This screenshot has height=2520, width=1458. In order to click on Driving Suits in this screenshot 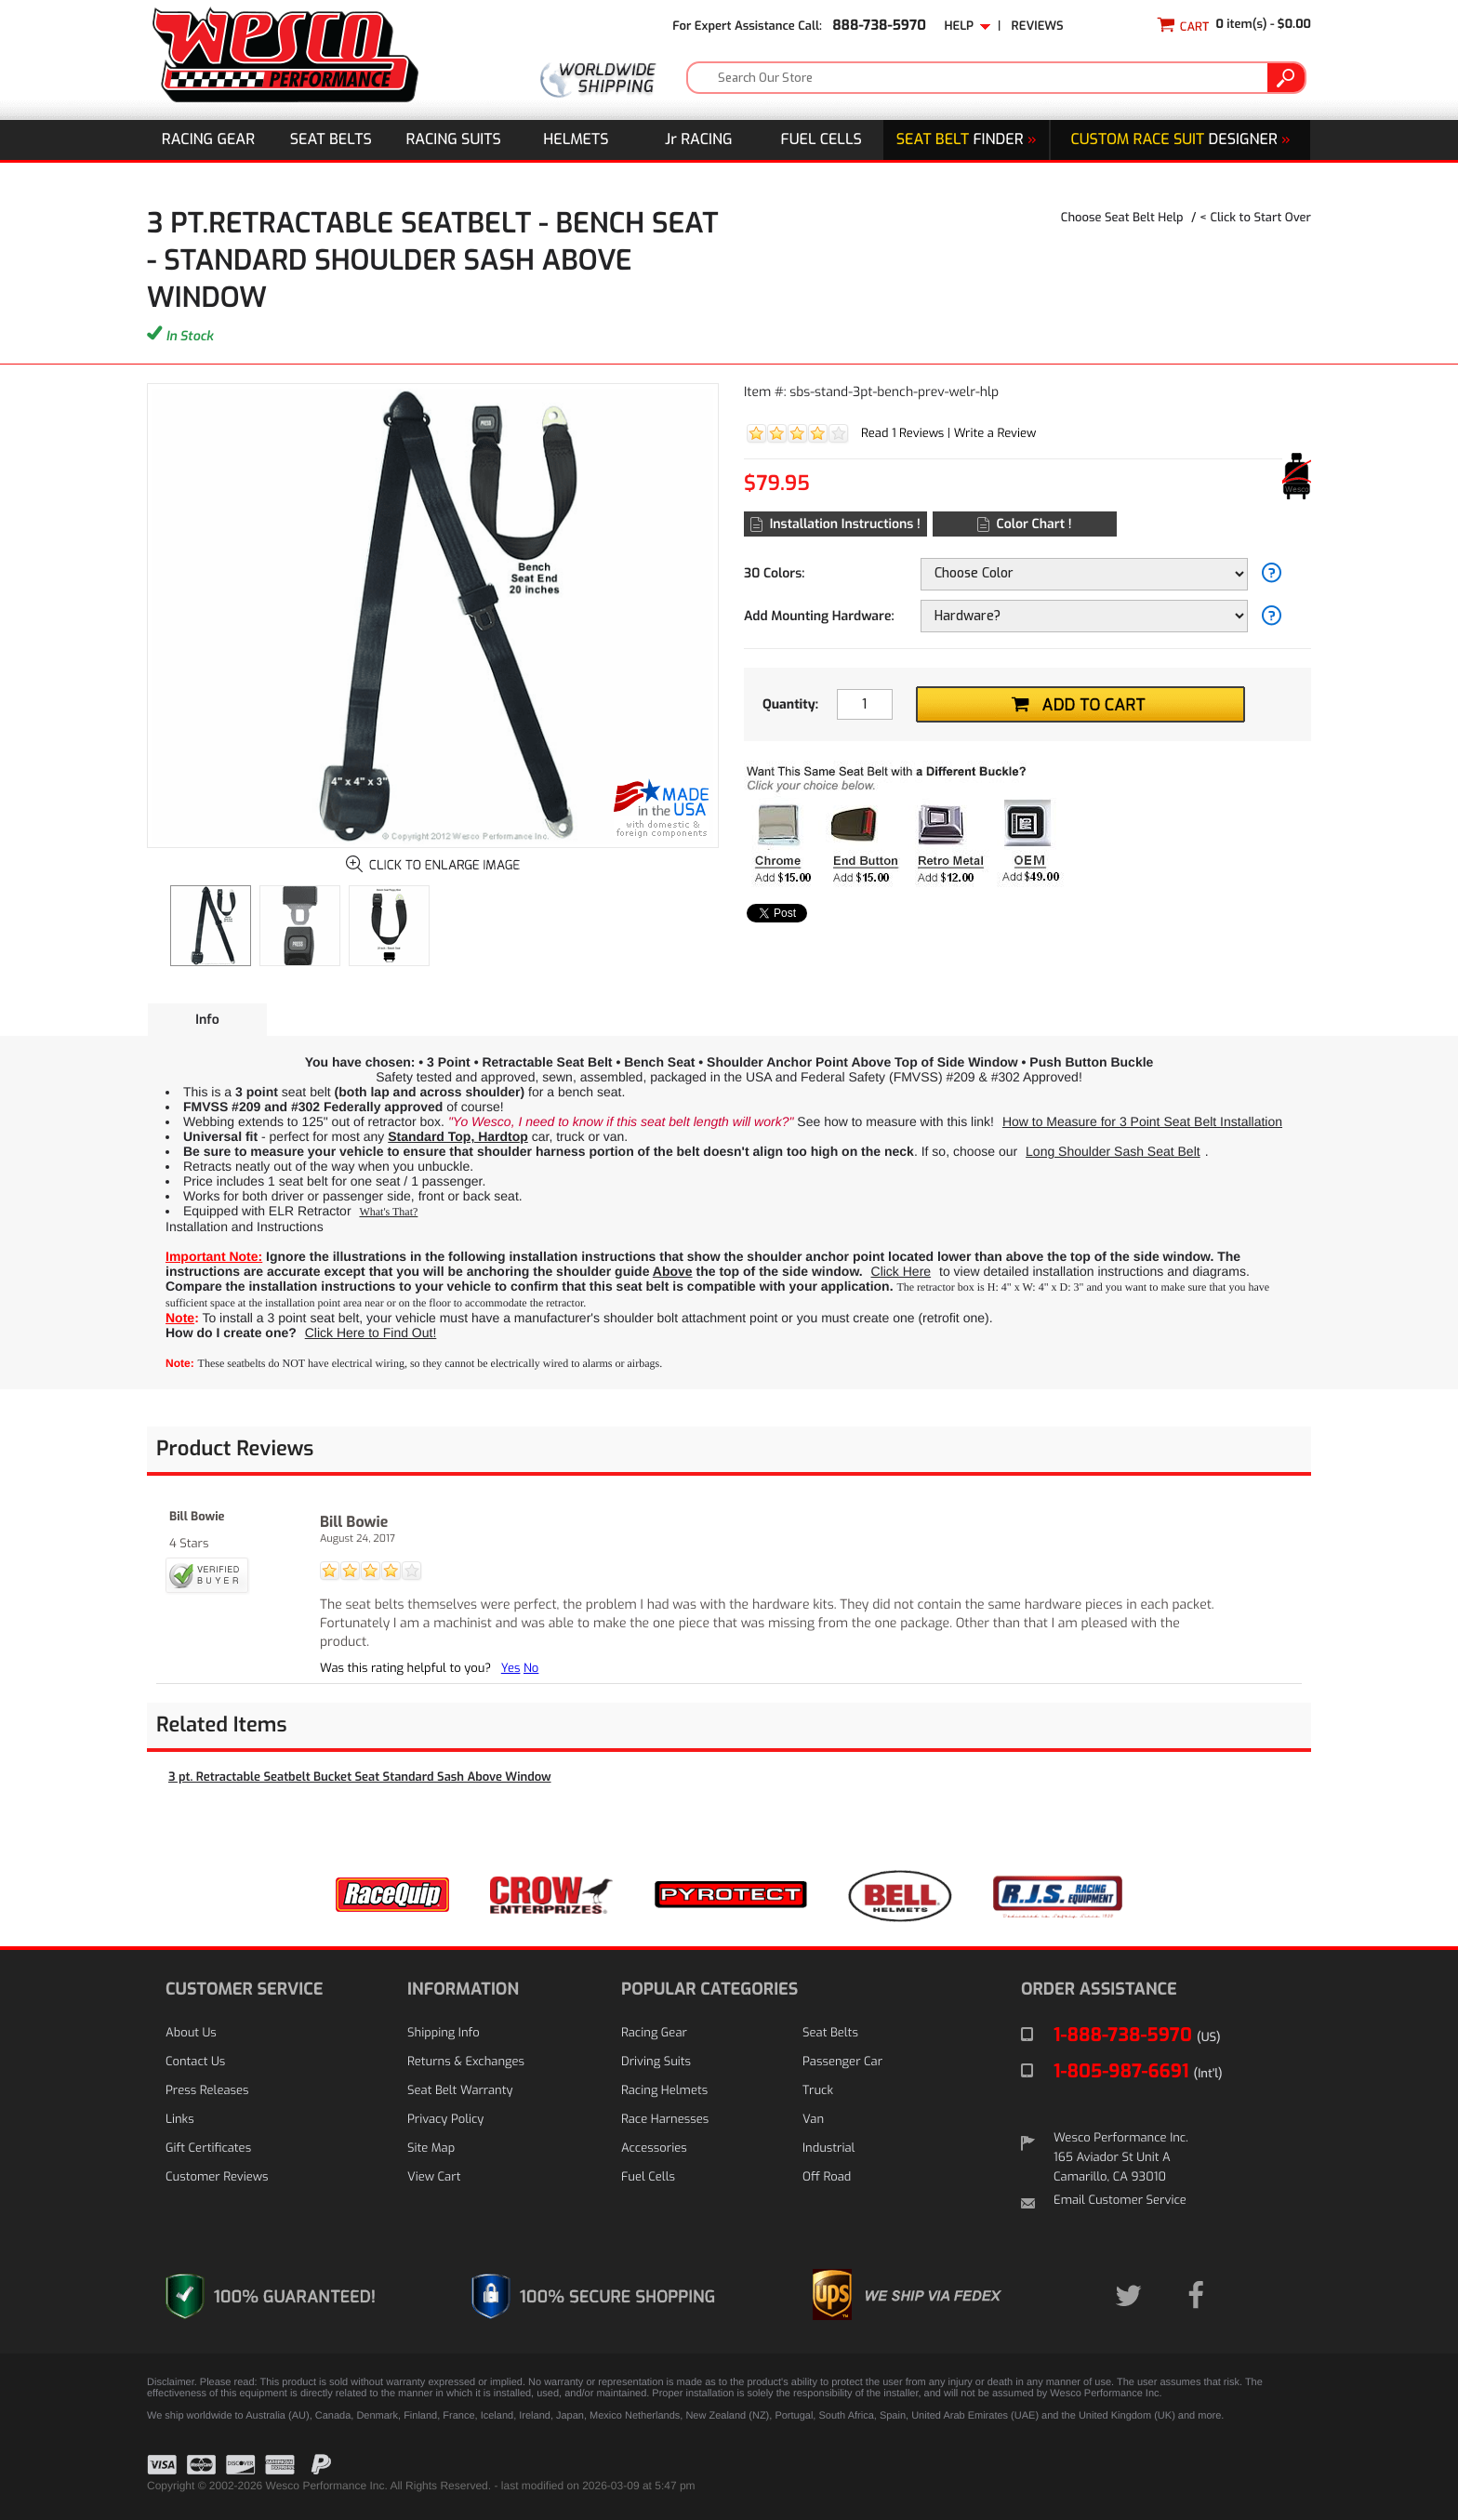, I will do `click(656, 2062)`.